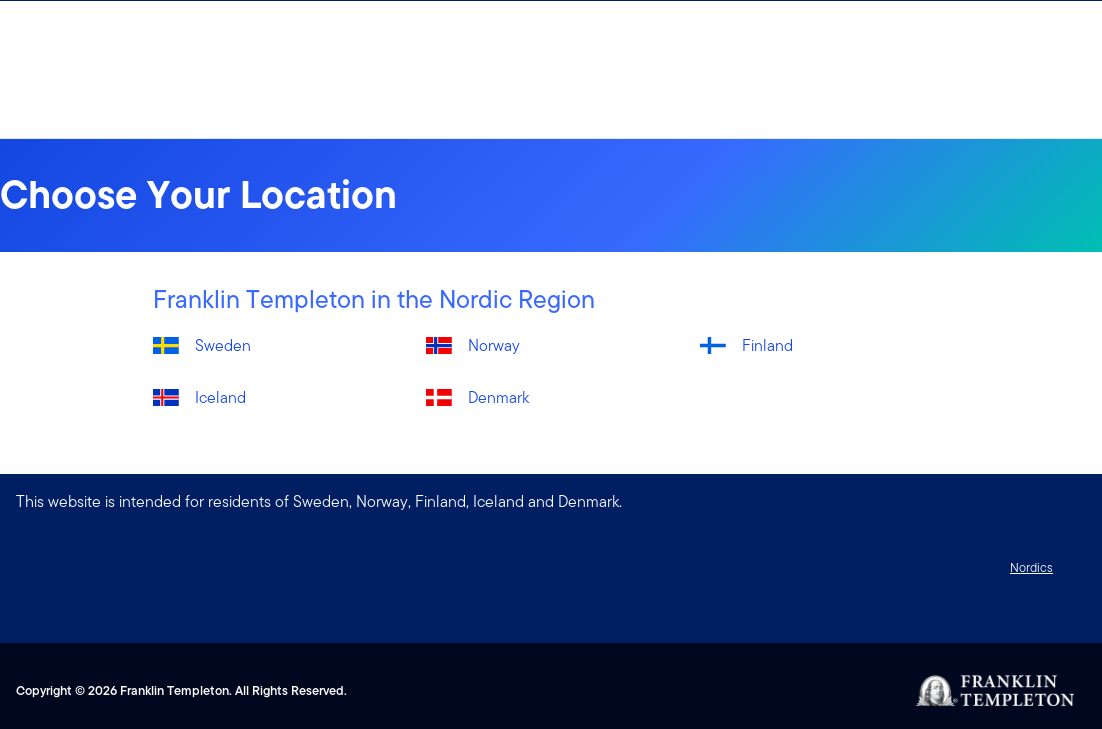 The height and width of the screenshot is (729, 1102). Describe the element at coordinates (767, 345) in the screenshot. I see `Finland` at that location.